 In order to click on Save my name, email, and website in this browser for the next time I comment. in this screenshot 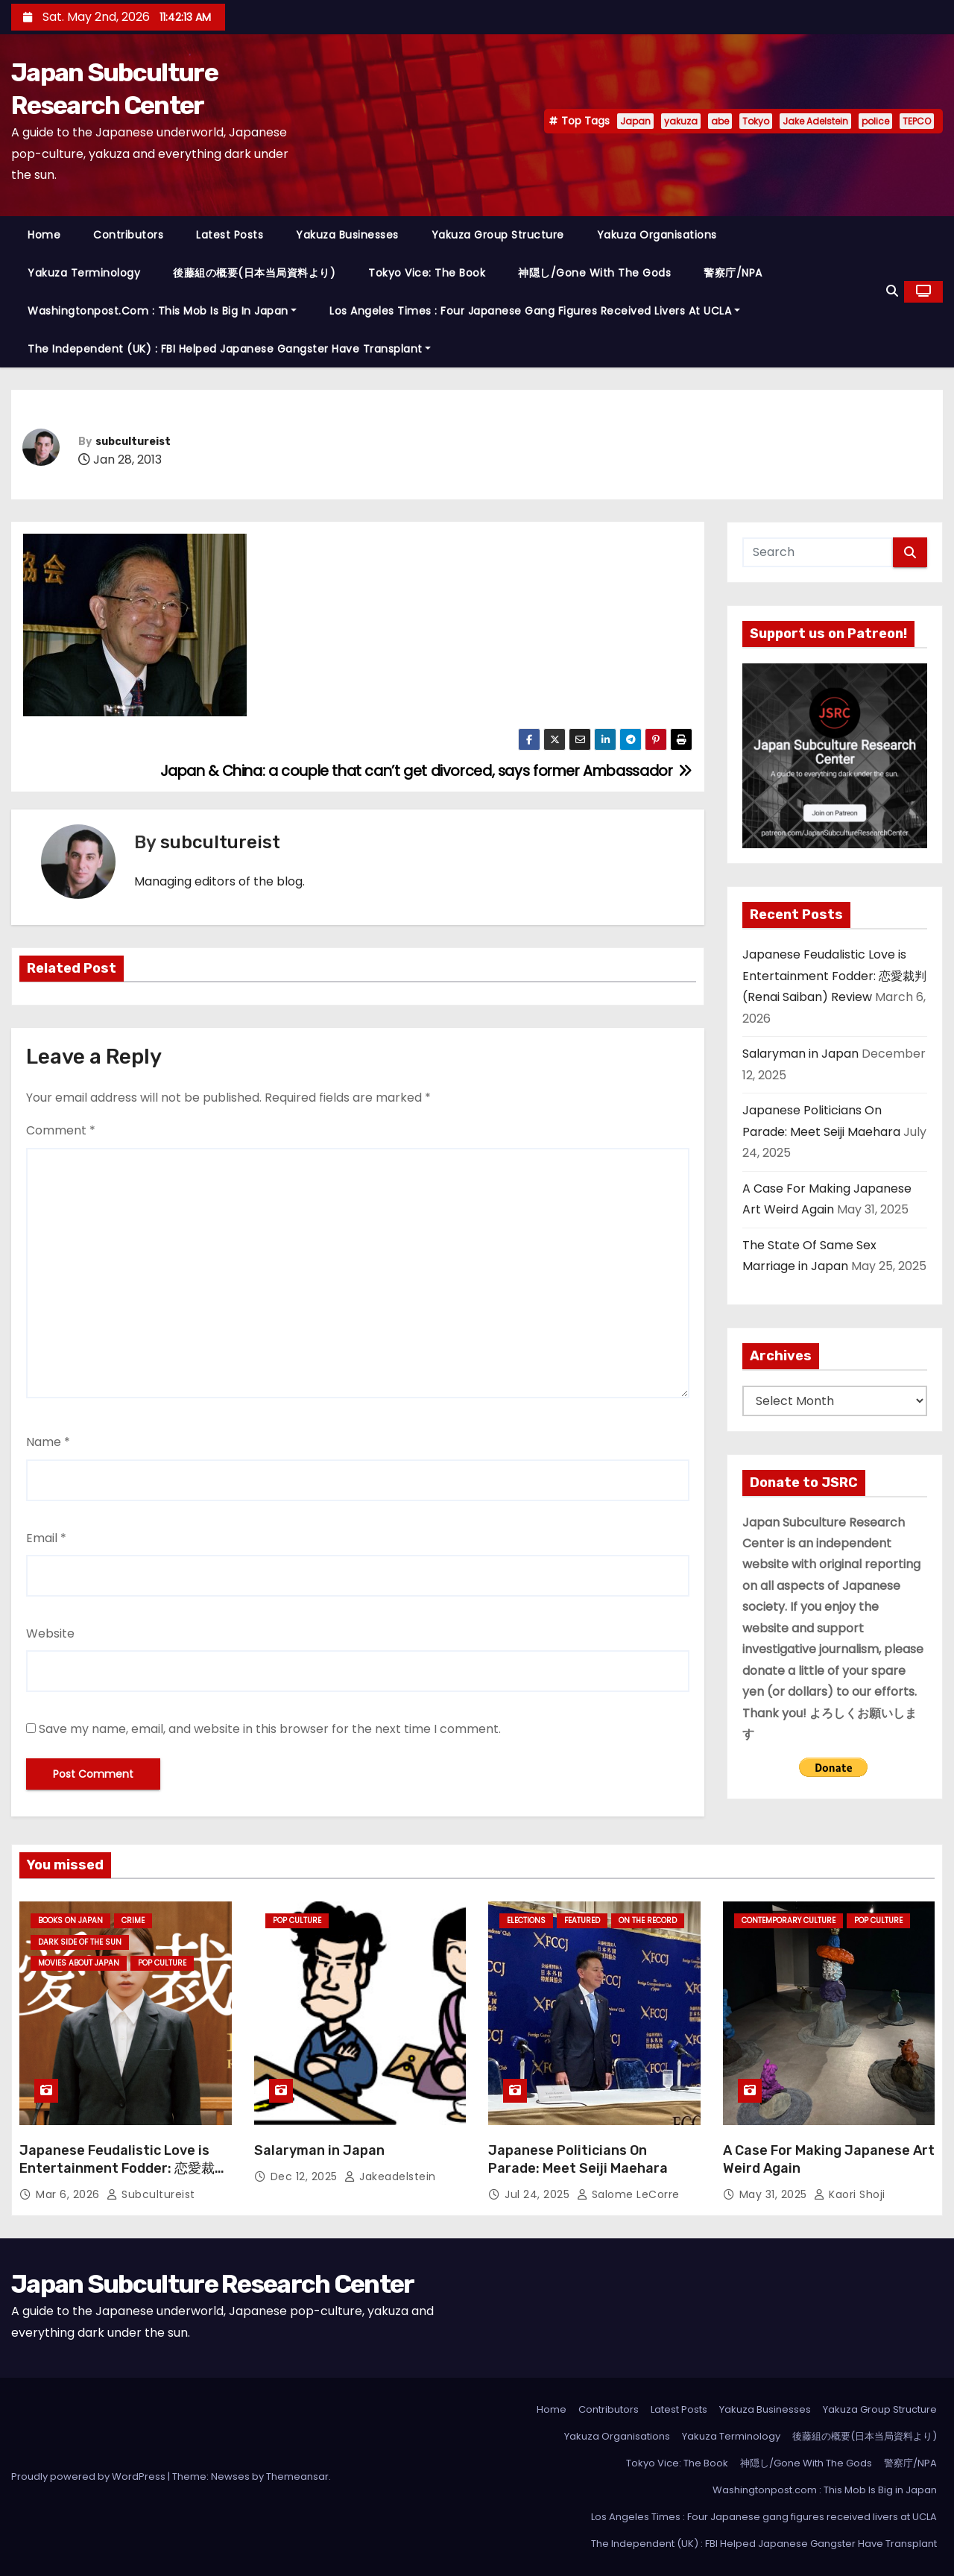, I will do `click(270, 1728)`.